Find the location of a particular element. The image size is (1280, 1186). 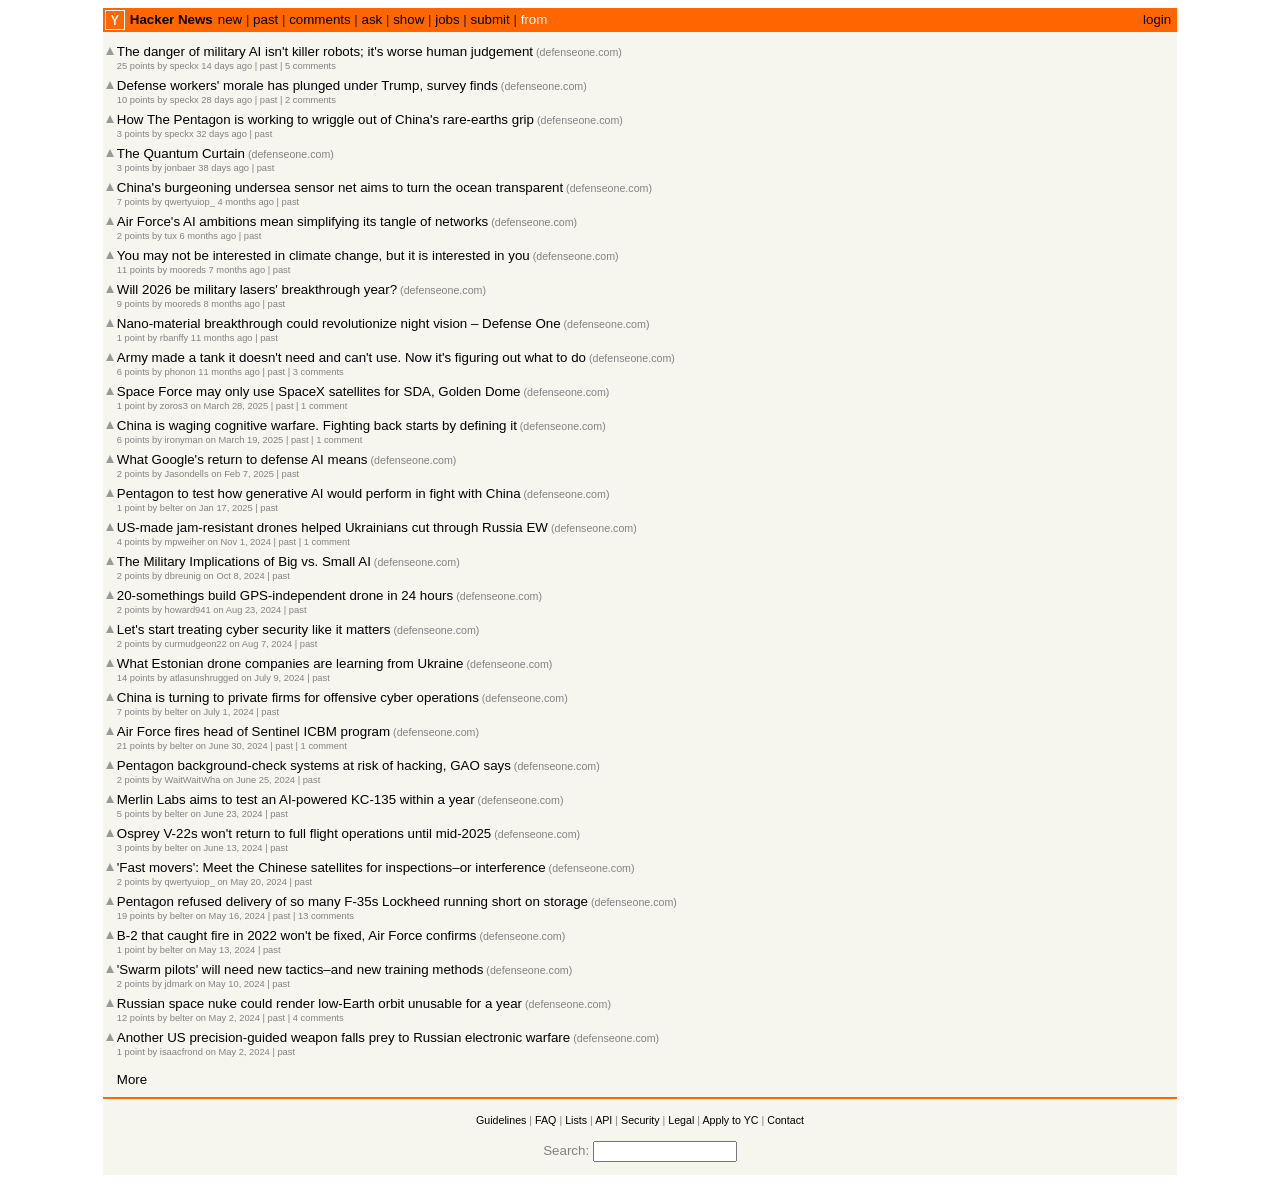

6 months ago is located at coordinates (208, 236).